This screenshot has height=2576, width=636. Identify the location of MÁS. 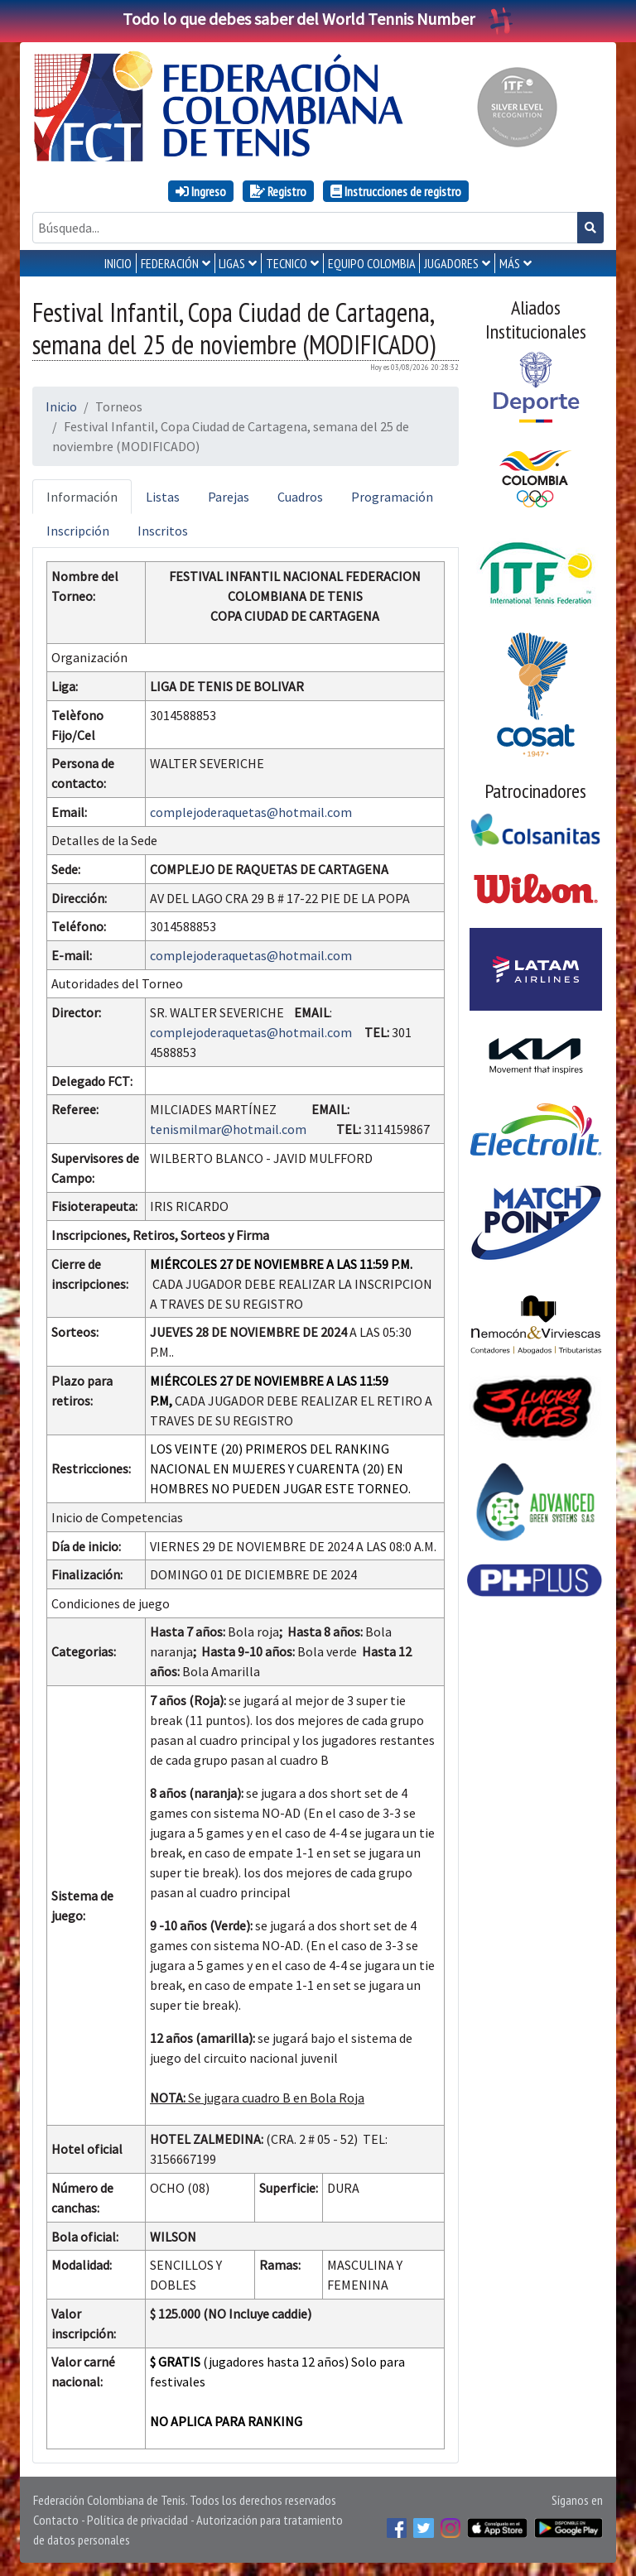
(509, 263).